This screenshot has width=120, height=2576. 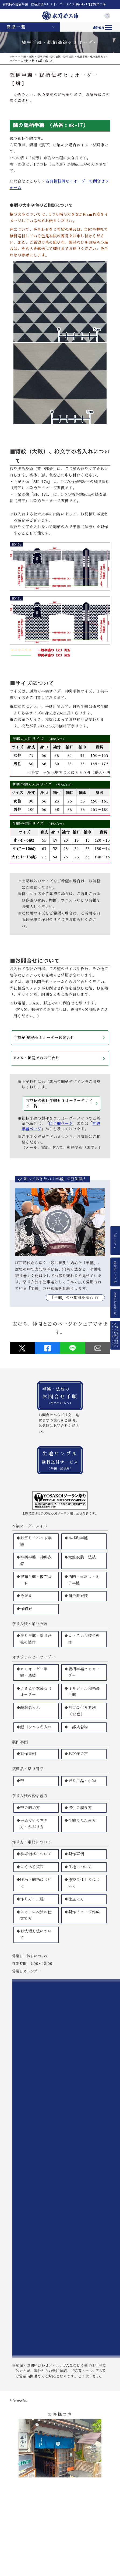 I want to click on ◆よさこい衣装の仕立て方, so click(x=34, y=1915).